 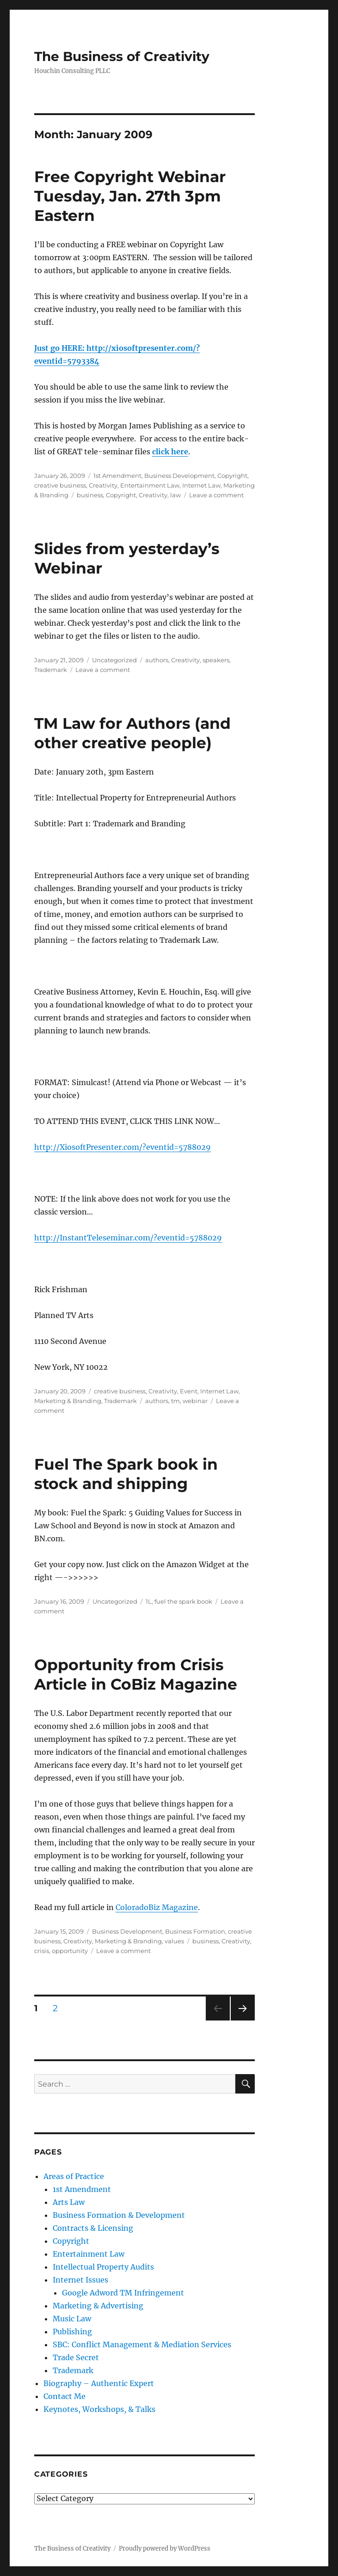 I want to click on The Business of Creativity, so click(x=121, y=56).